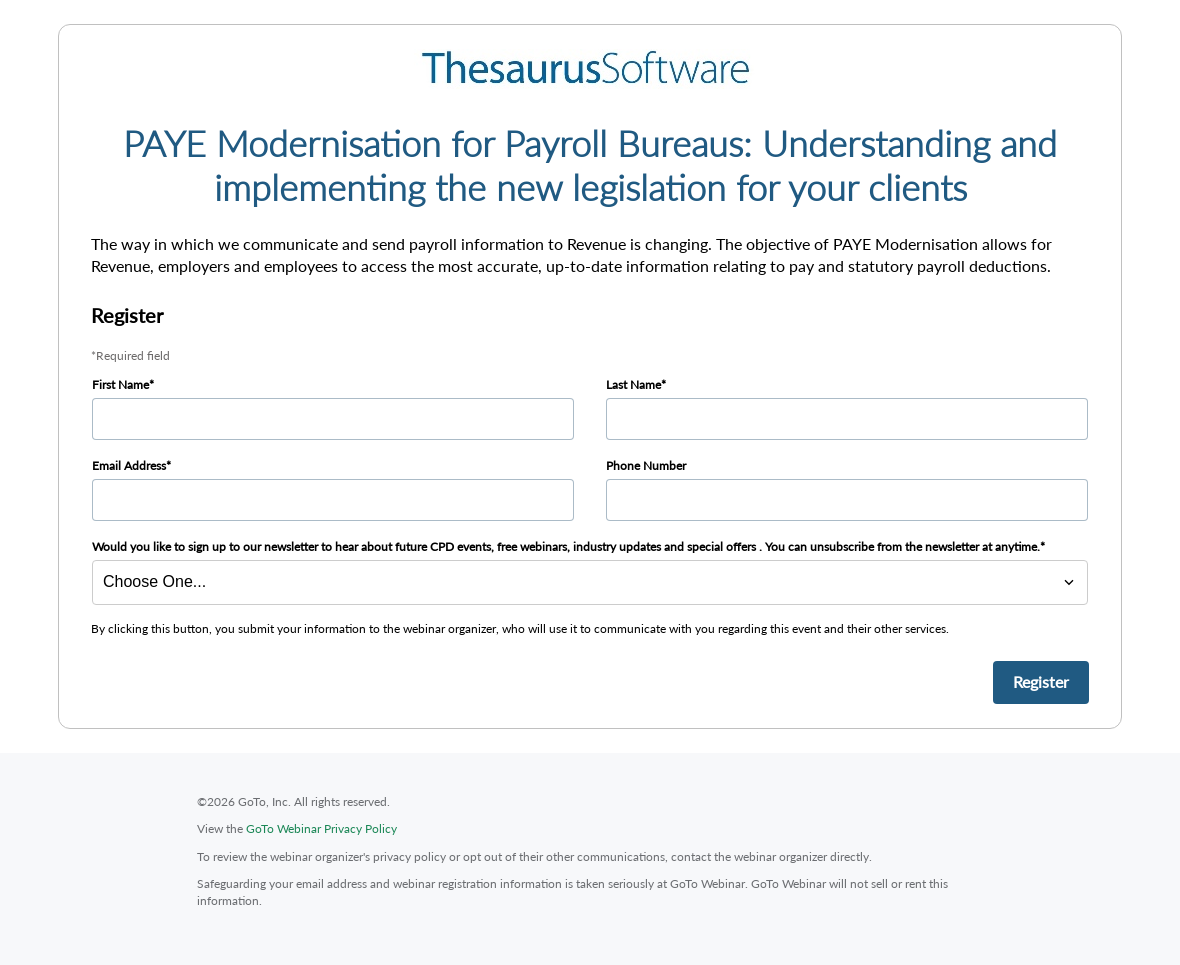 The width and height of the screenshot is (1180, 965). I want to click on Last Name, so click(633, 384).